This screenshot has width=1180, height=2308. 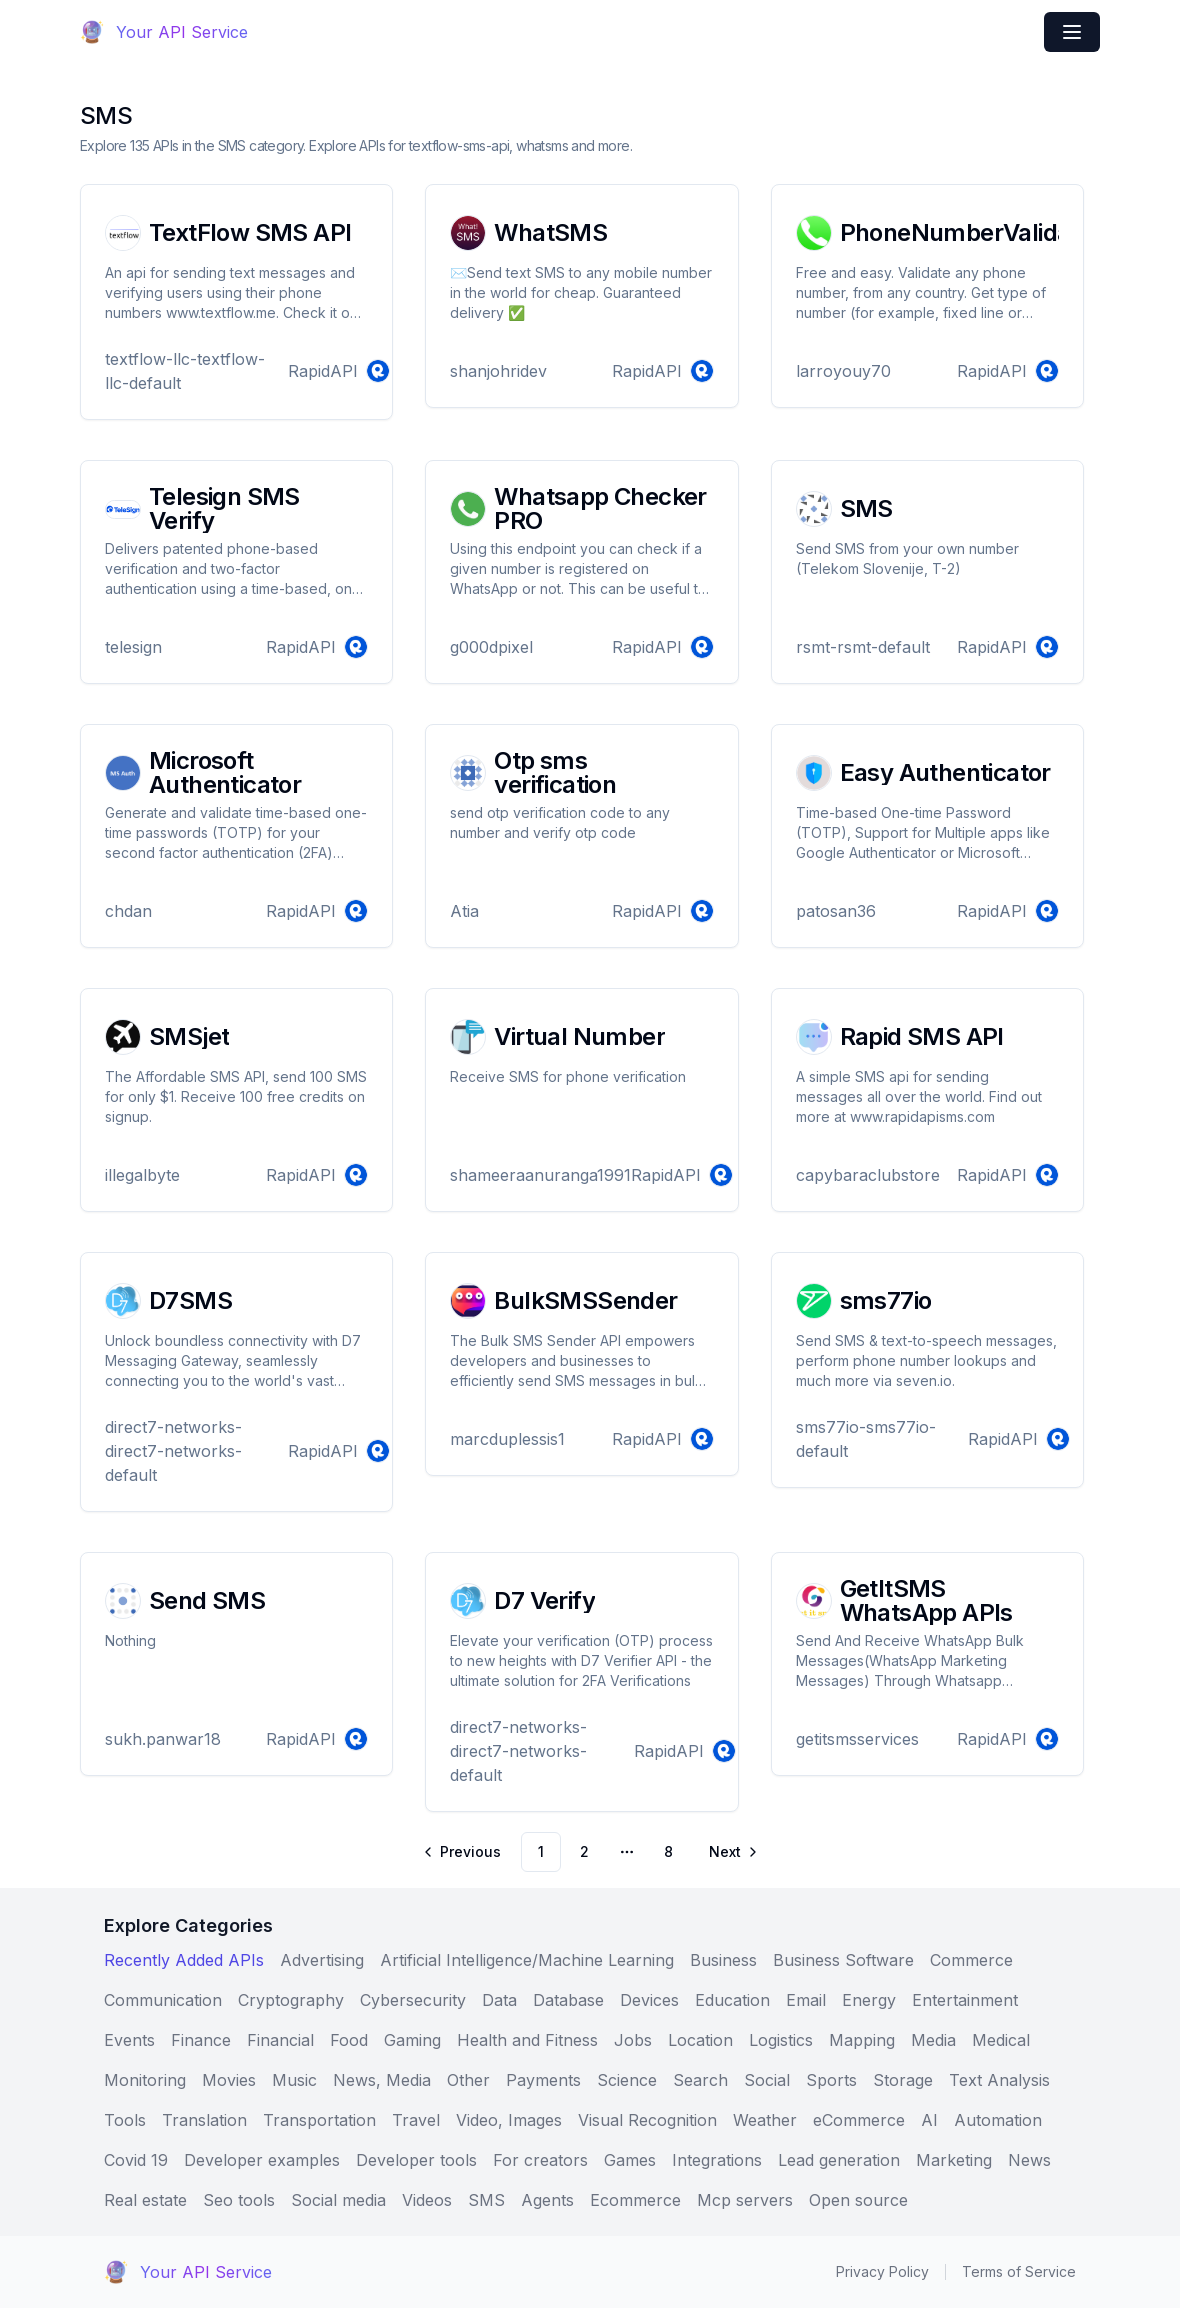 What do you see at coordinates (382, 2080) in the screenshot?
I see `News, Media` at bounding box center [382, 2080].